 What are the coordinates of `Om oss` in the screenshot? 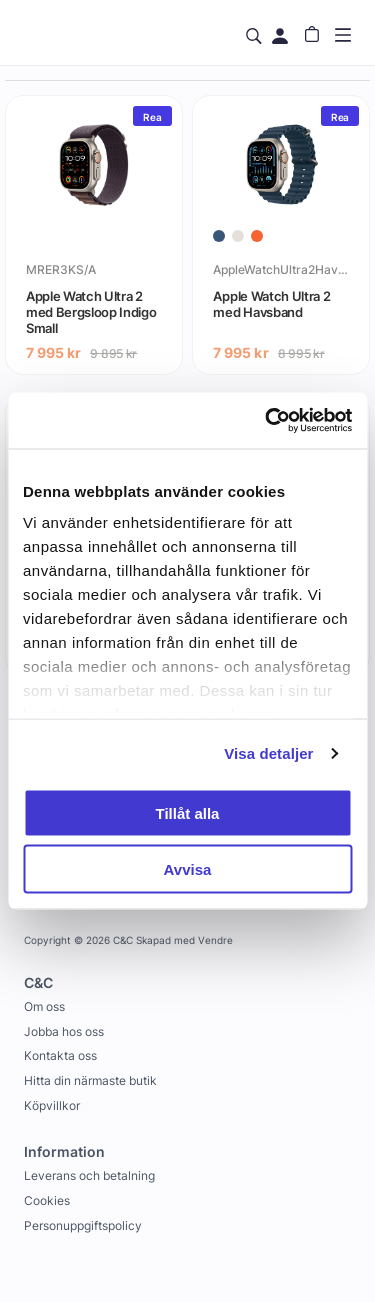 It's located at (44, 1006).